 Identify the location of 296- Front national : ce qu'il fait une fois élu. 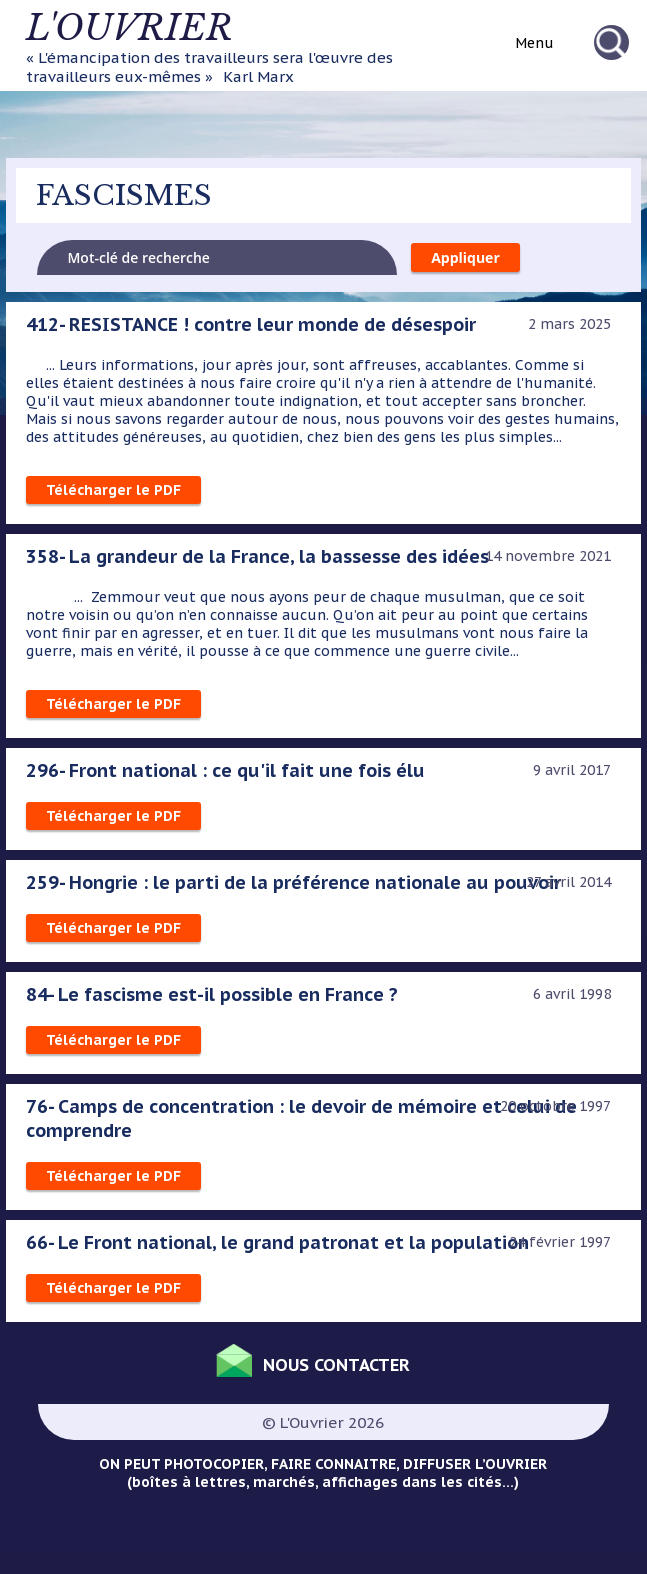
(225, 770).